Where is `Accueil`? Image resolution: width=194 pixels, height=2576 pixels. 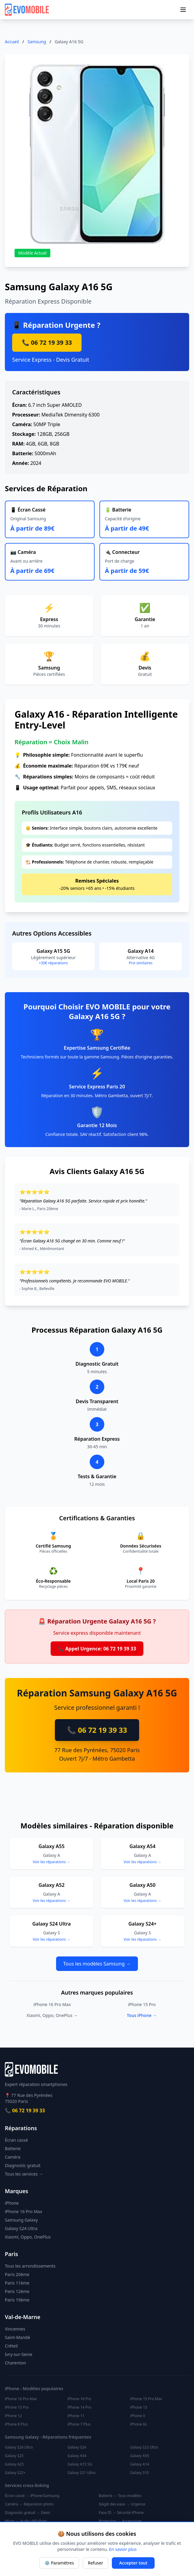 Accueil is located at coordinates (12, 41).